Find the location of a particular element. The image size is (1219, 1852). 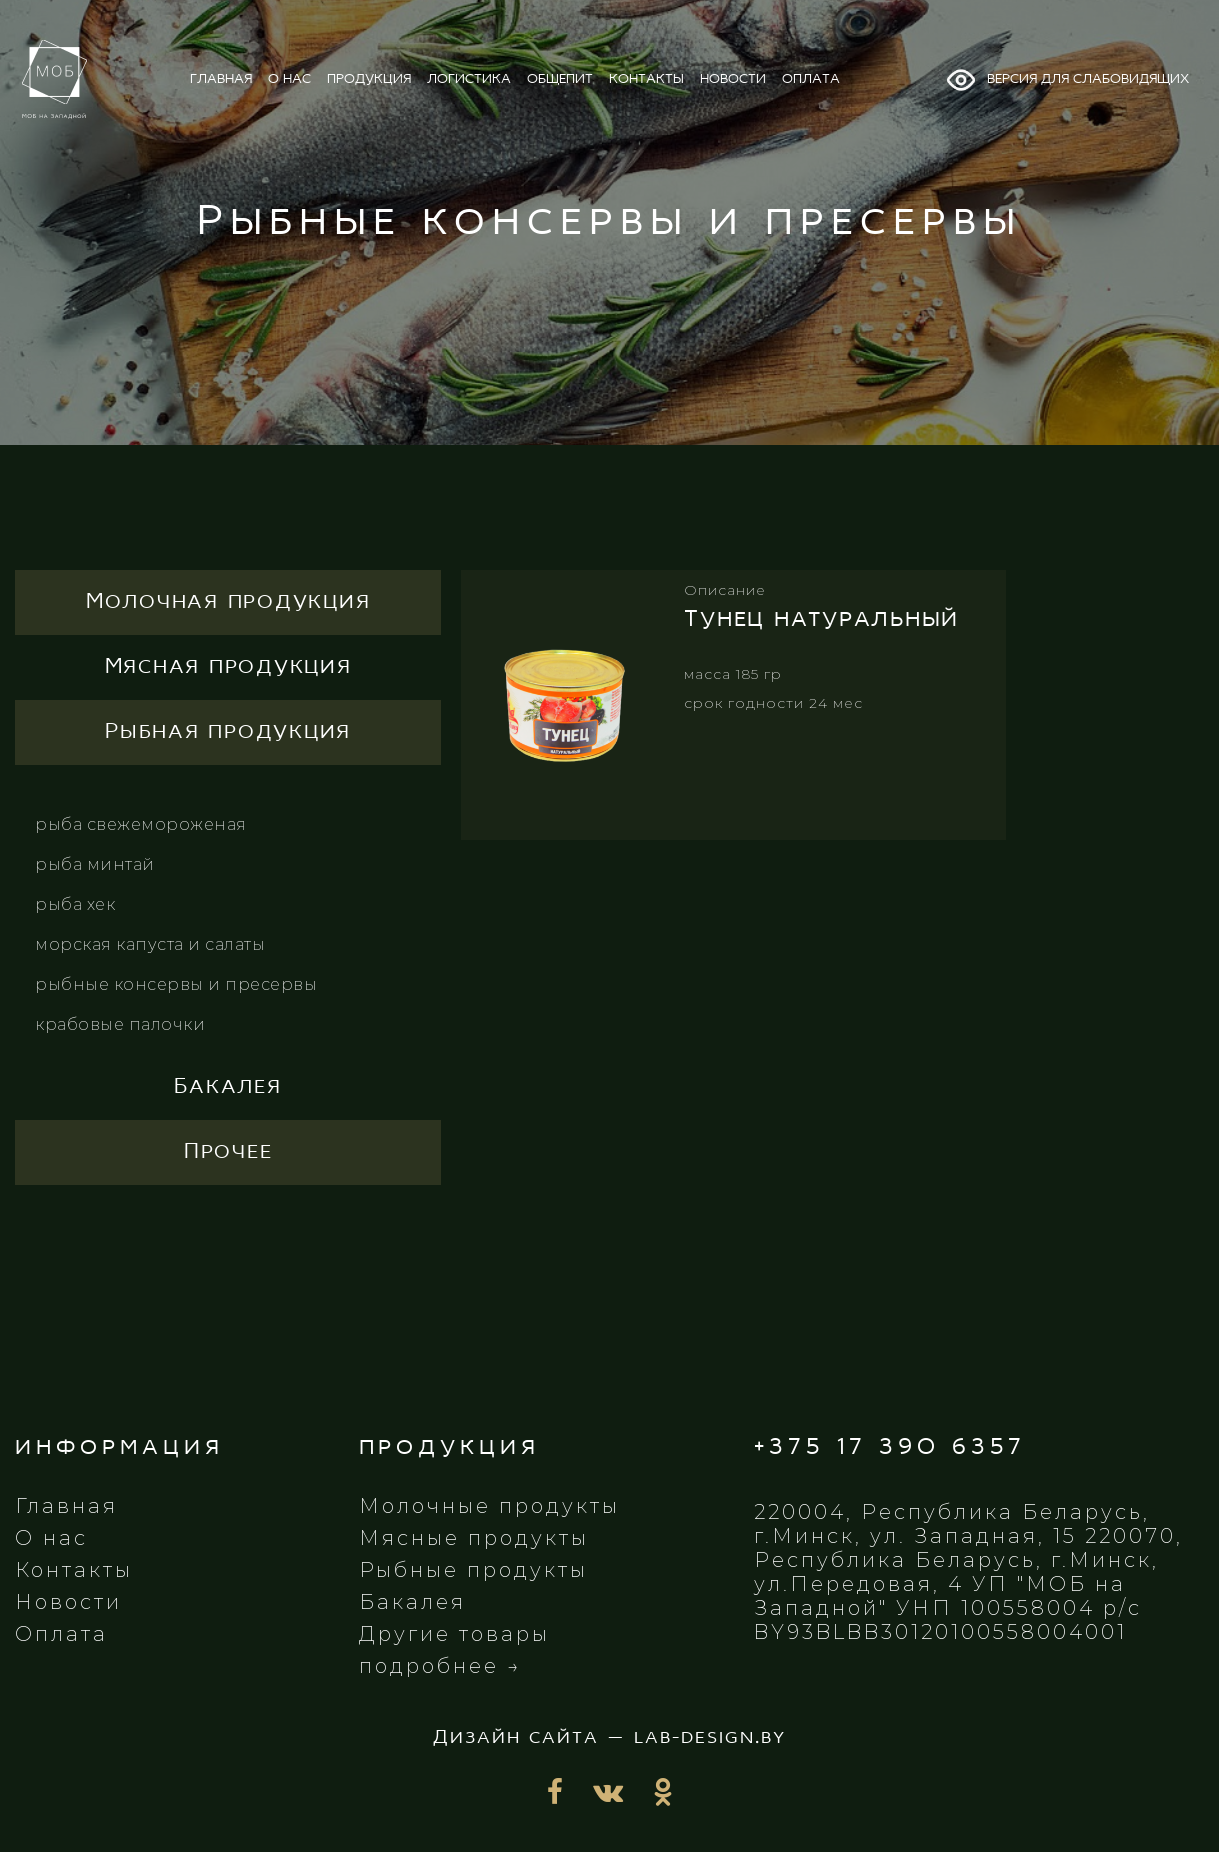

Рыба минтай is located at coordinates (95, 864).